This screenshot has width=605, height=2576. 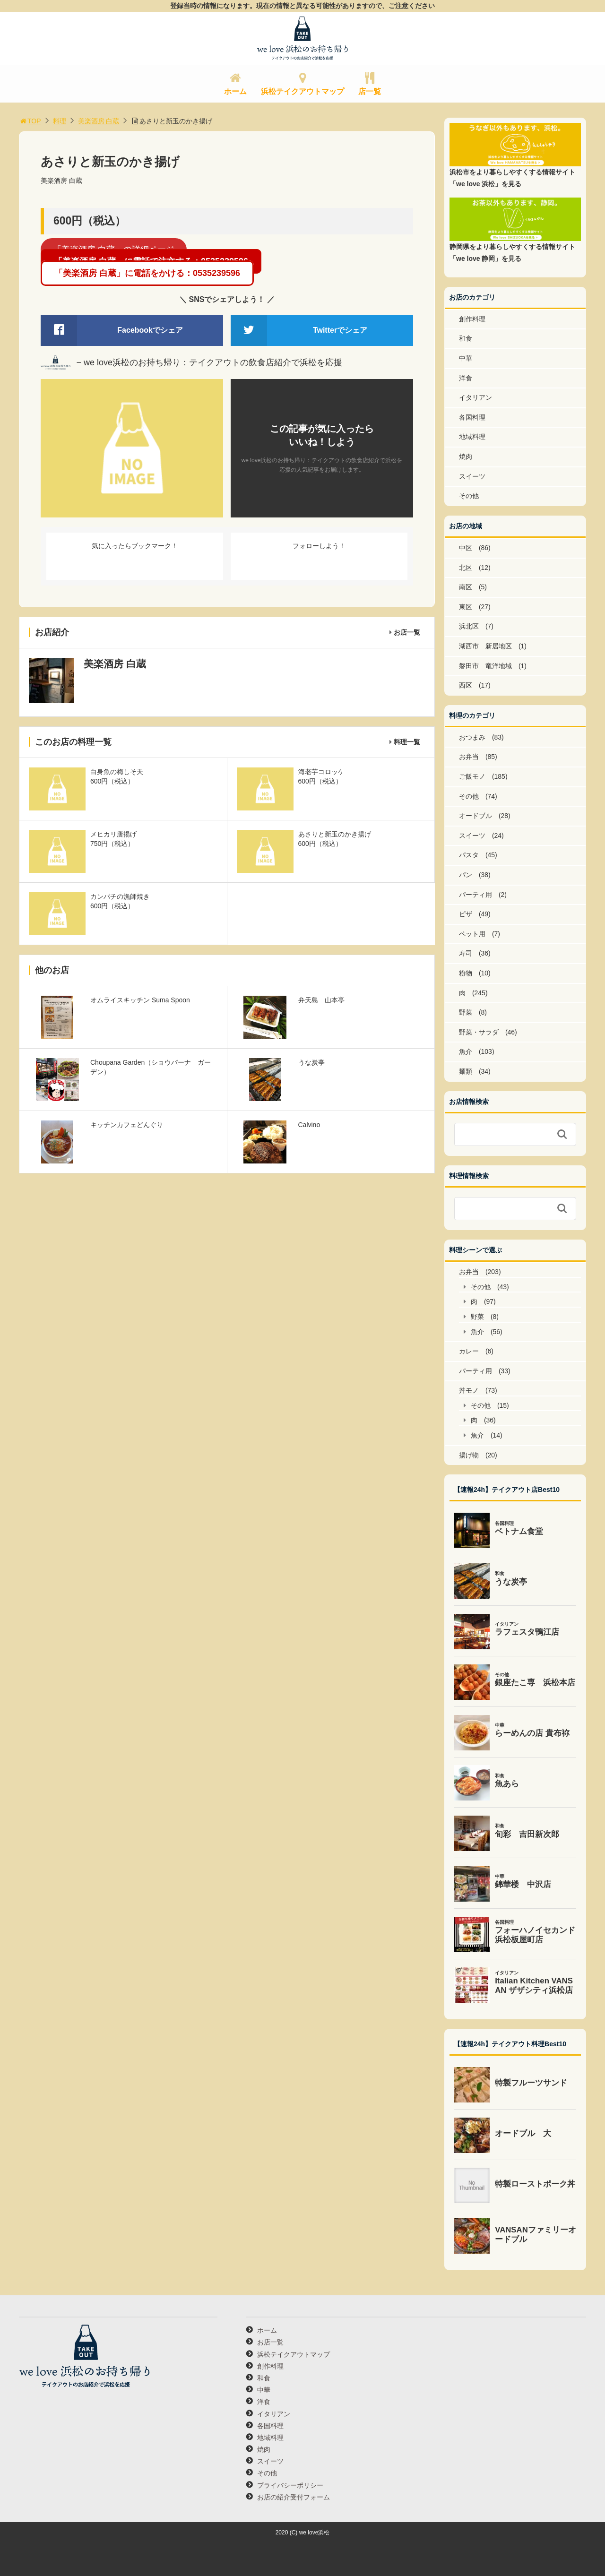 What do you see at coordinates (485, 666) in the screenshot?
I see `磐田市 竜洋地域` at bounding box center [485, 666].